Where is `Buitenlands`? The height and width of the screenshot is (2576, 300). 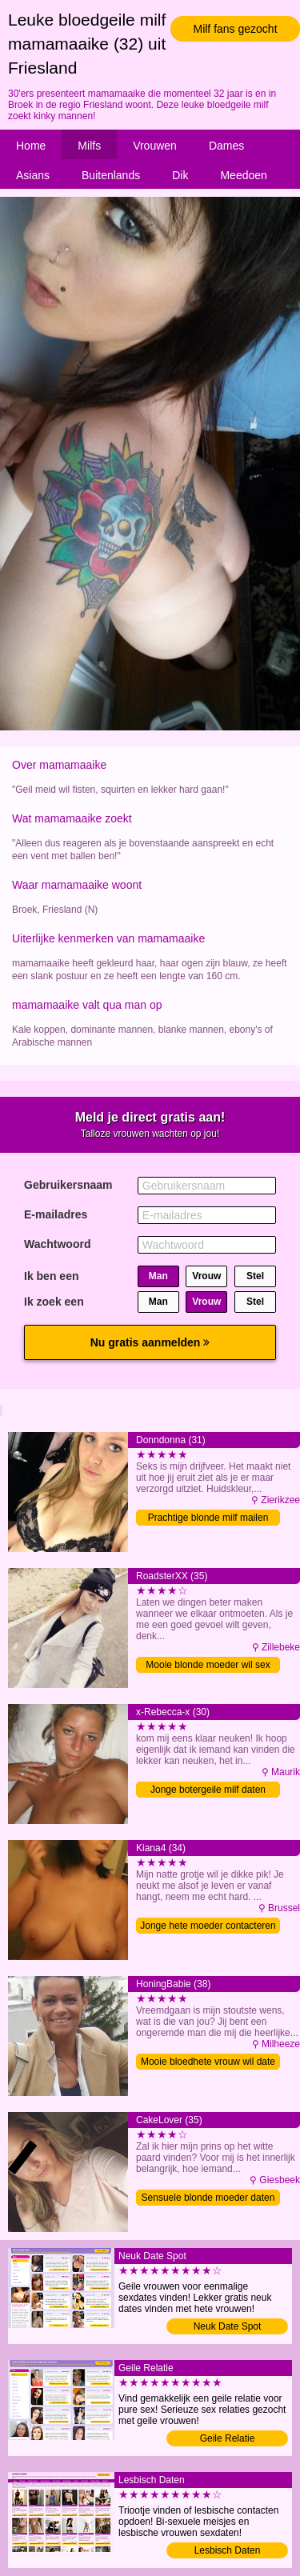
Buitenlands is located at coordinates (111, 175).